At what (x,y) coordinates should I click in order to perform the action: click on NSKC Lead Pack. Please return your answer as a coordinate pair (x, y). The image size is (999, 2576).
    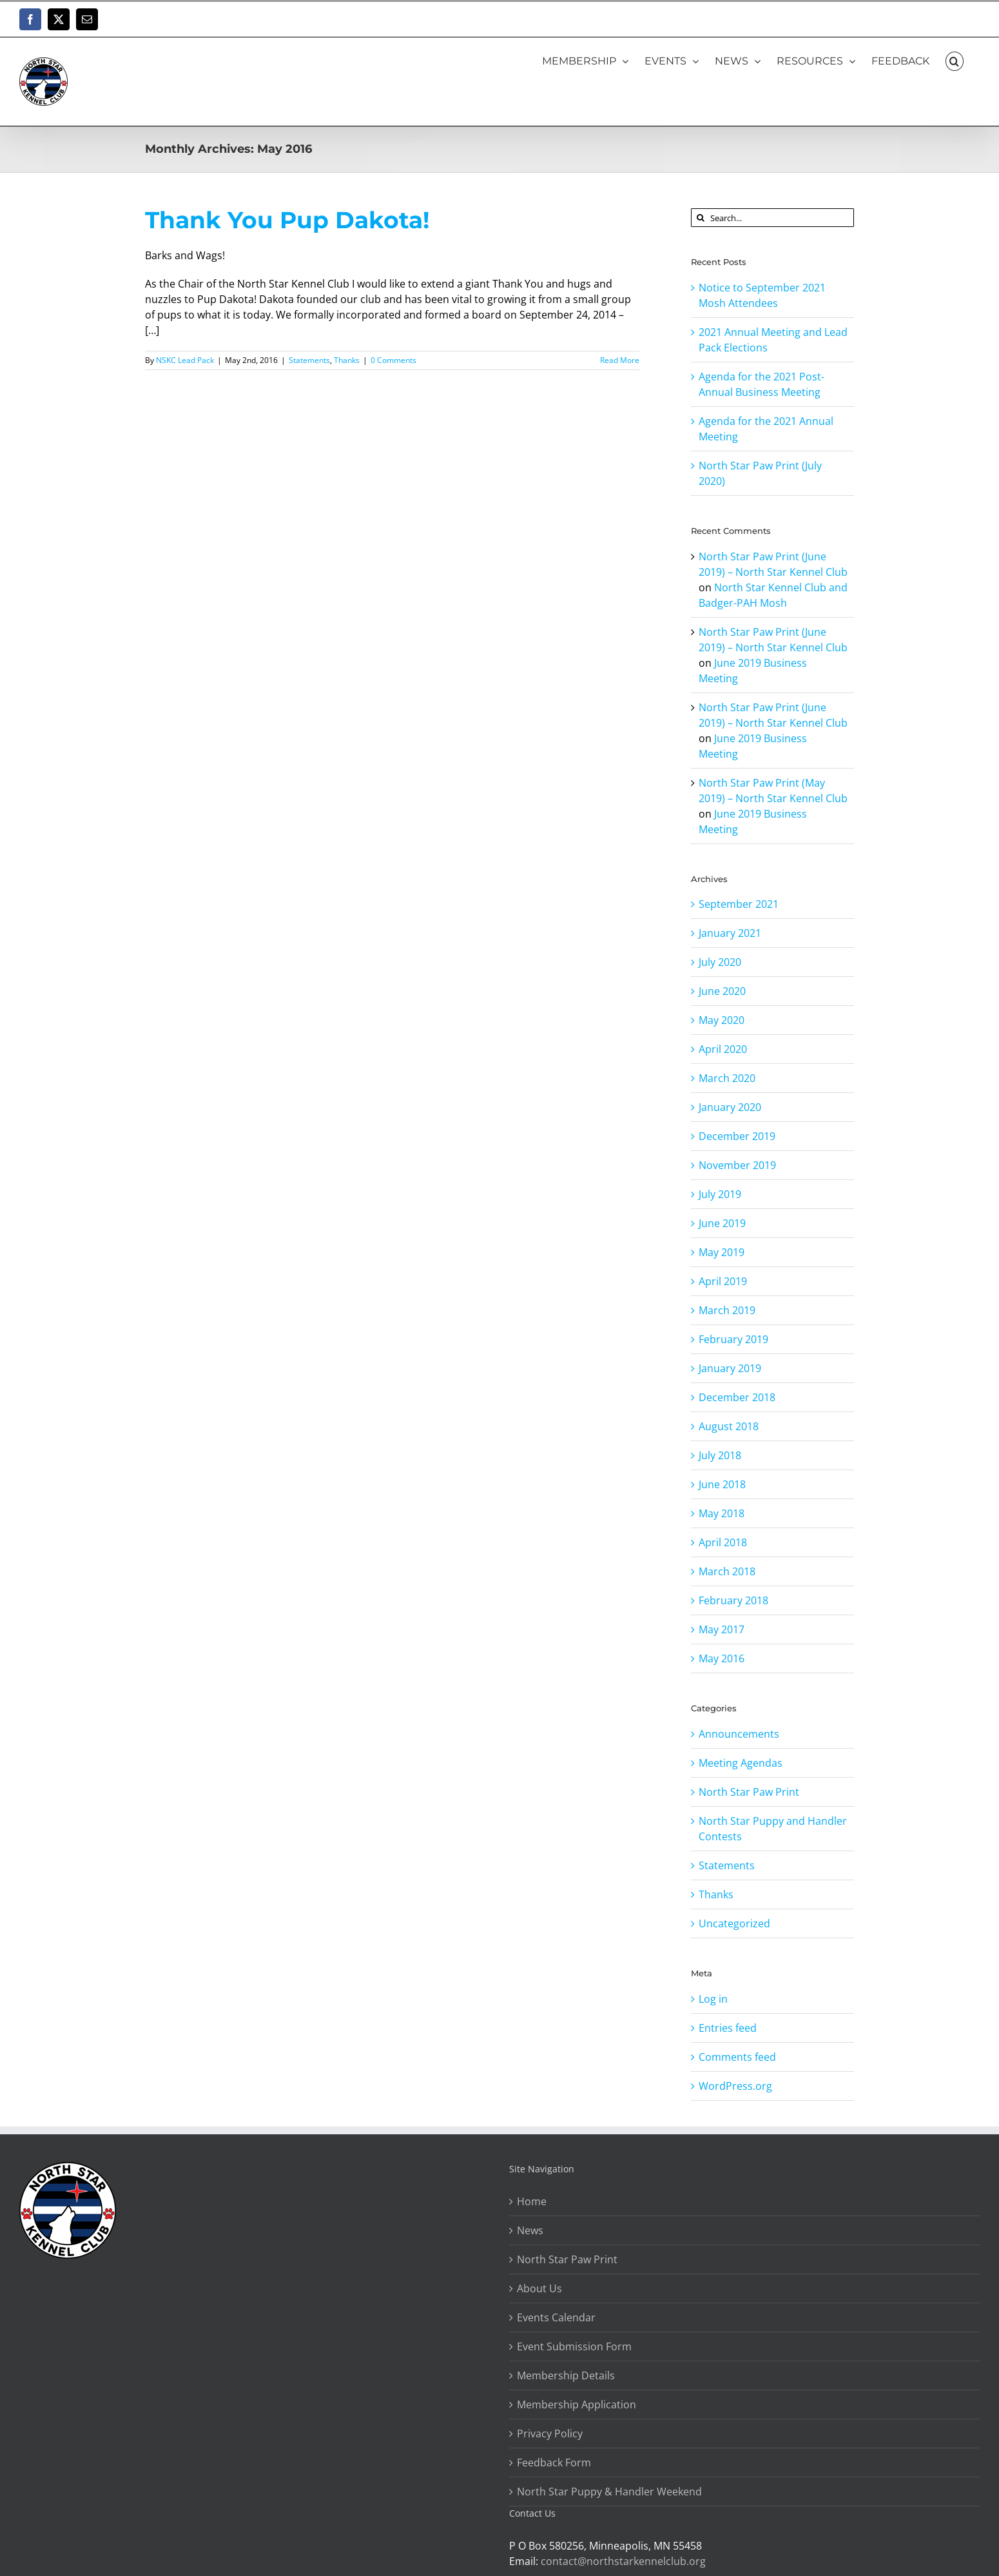
    Looking at the image, I should click on (185, 360).